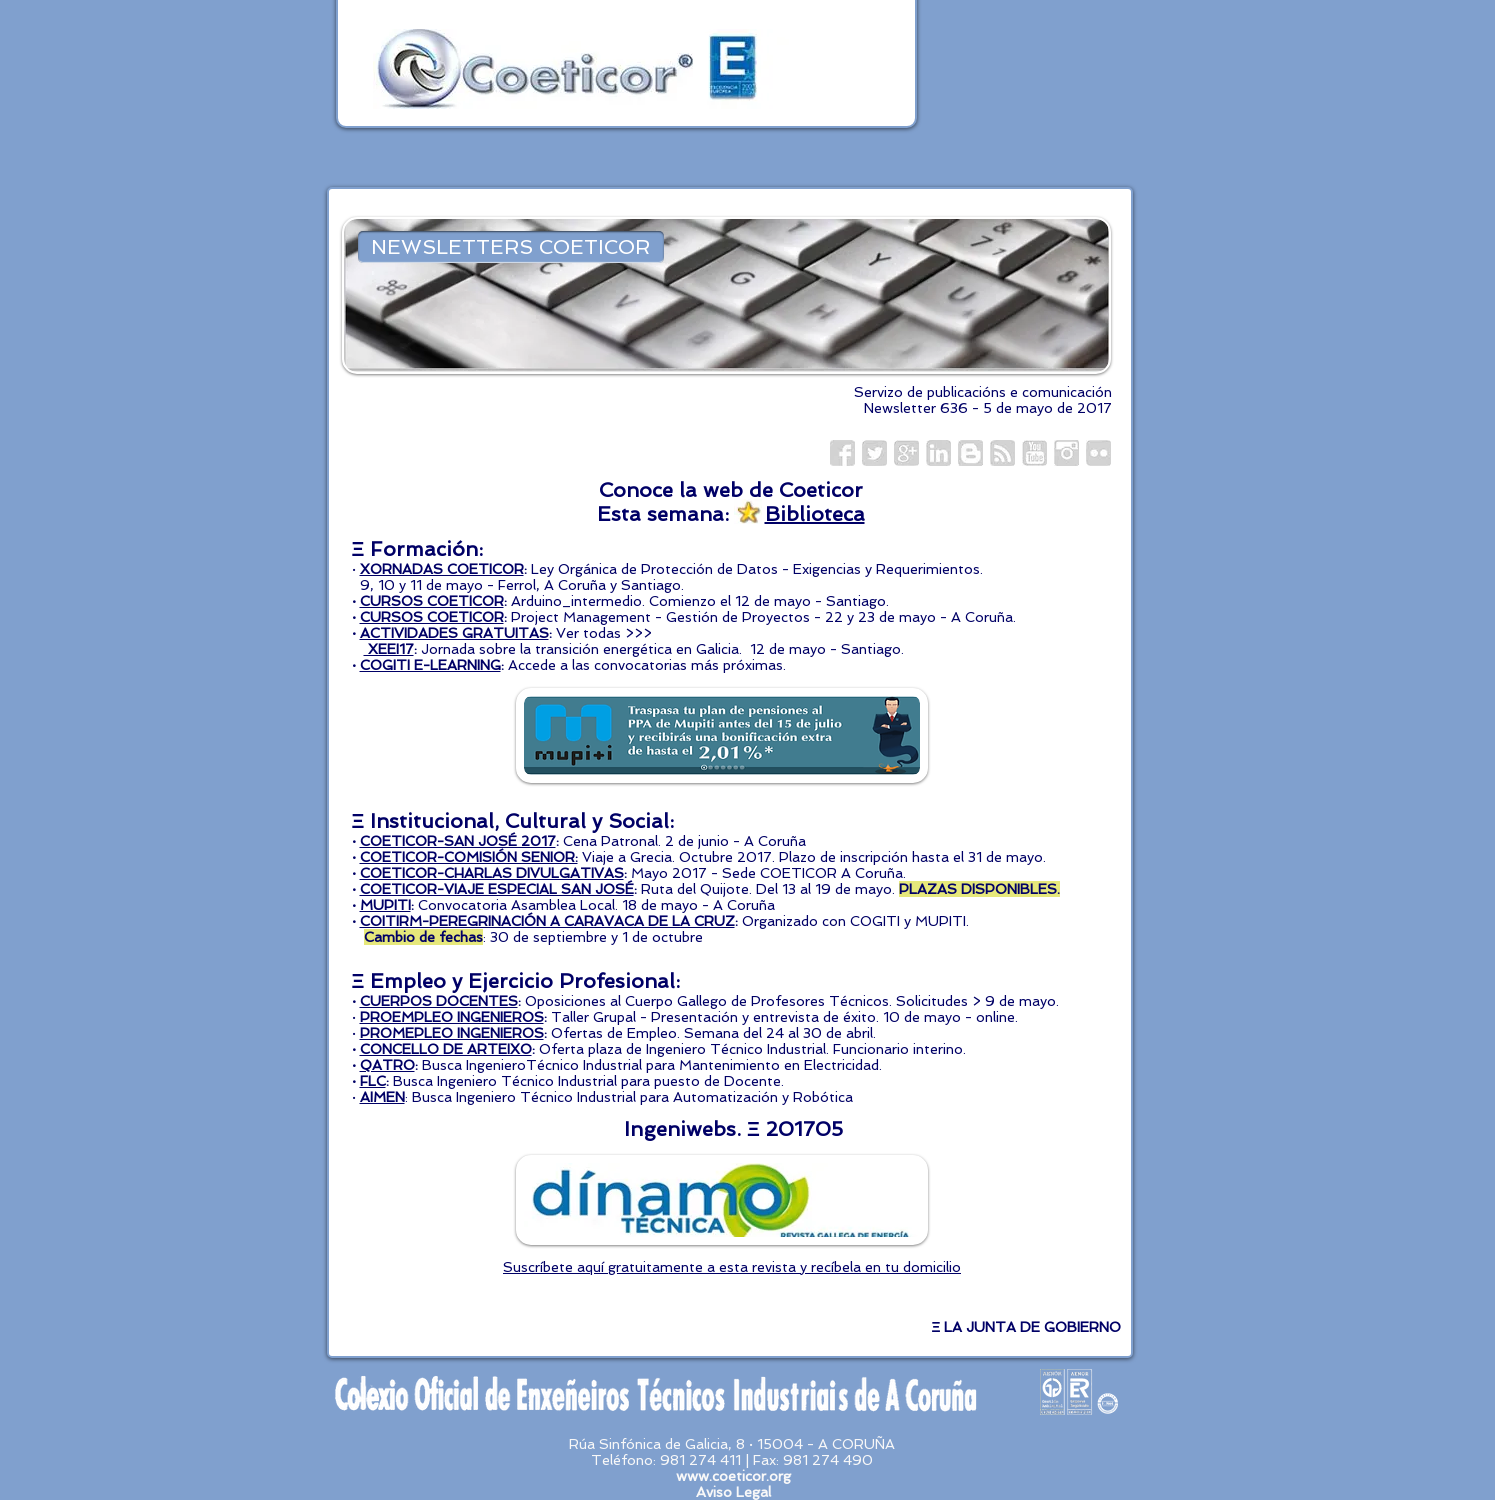 The image size is (1495, 1500). What do you see at coordinates (442, 569) in the screenshot?
I see `XORNADAS COETICOR` at bounding box center [442, 569].